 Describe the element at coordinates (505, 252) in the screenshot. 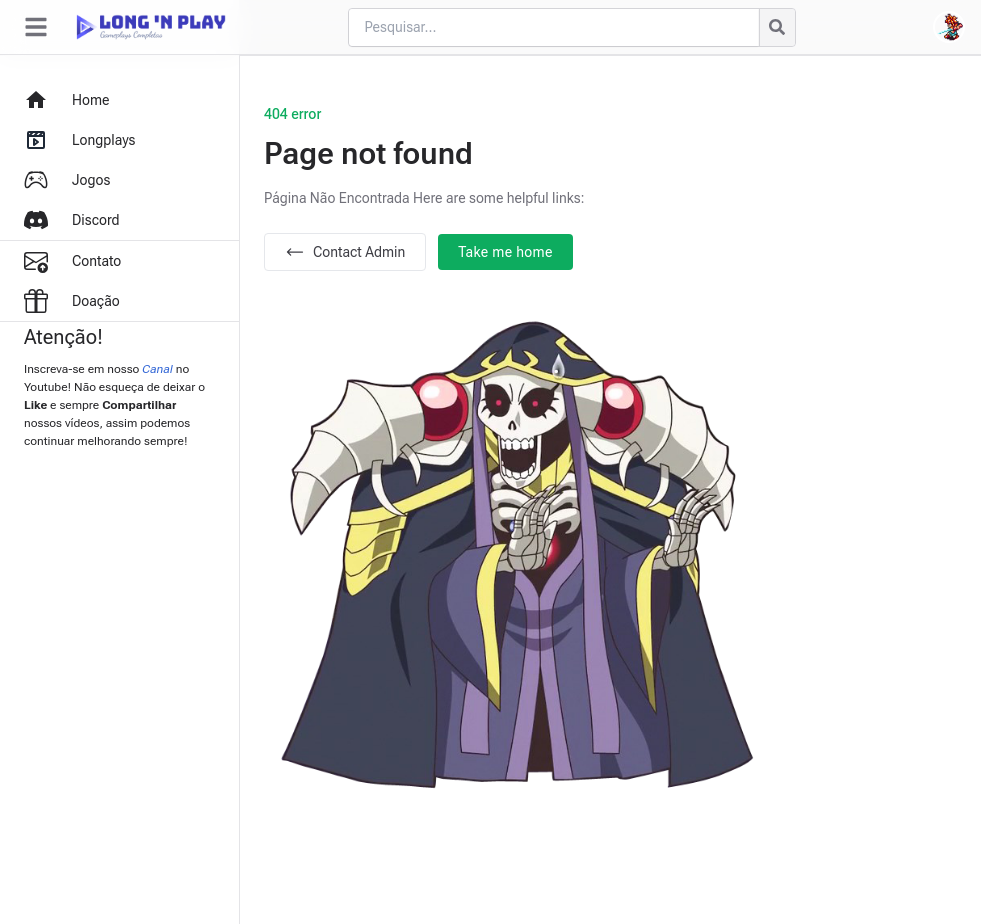

I see `Take me home` at that location.